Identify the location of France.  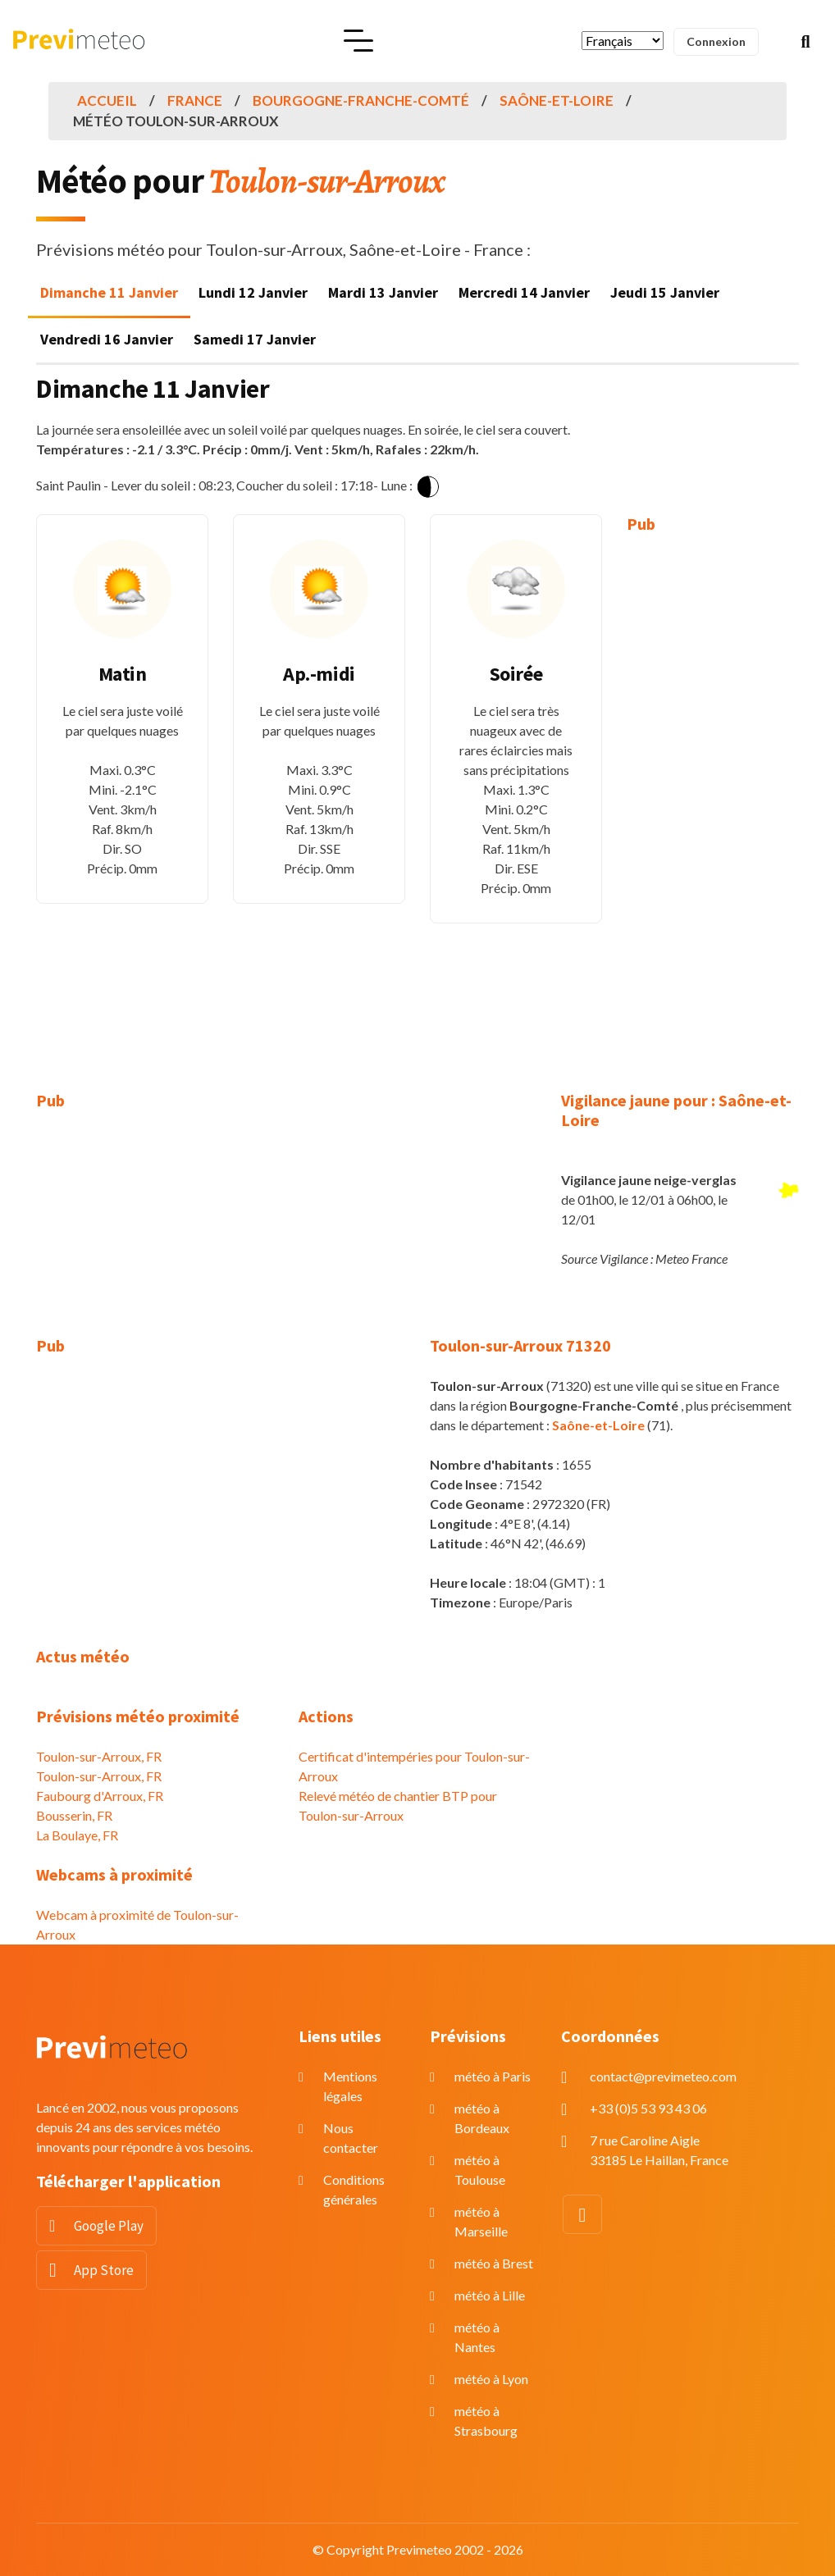
(194, 100).